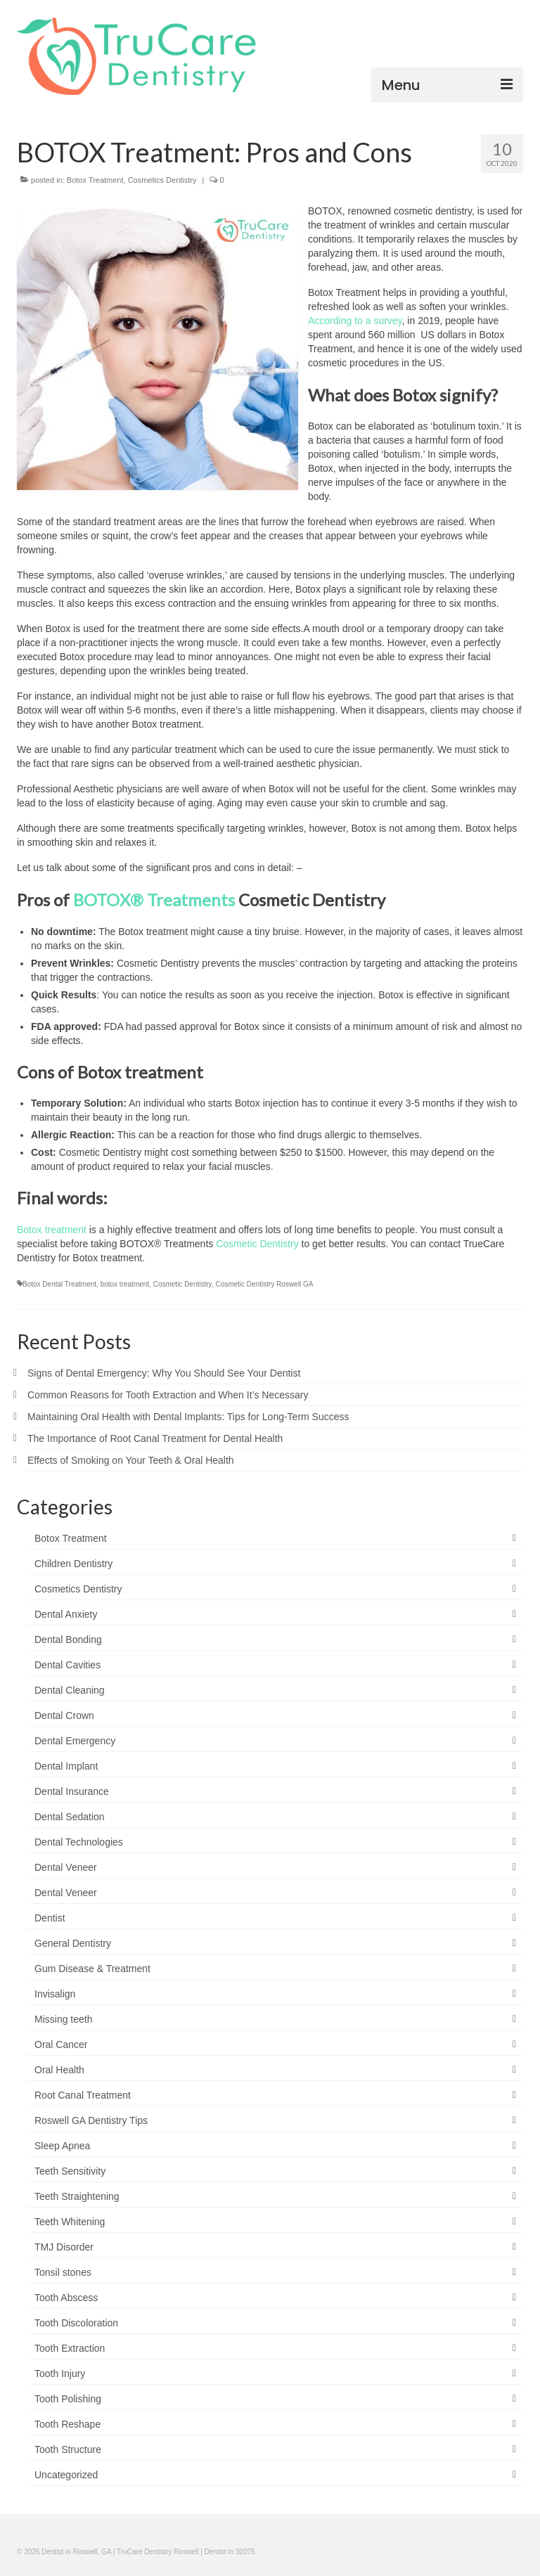 The image size is (540, 2576). I want to click on Tooth Injury, so click(59, 2373).